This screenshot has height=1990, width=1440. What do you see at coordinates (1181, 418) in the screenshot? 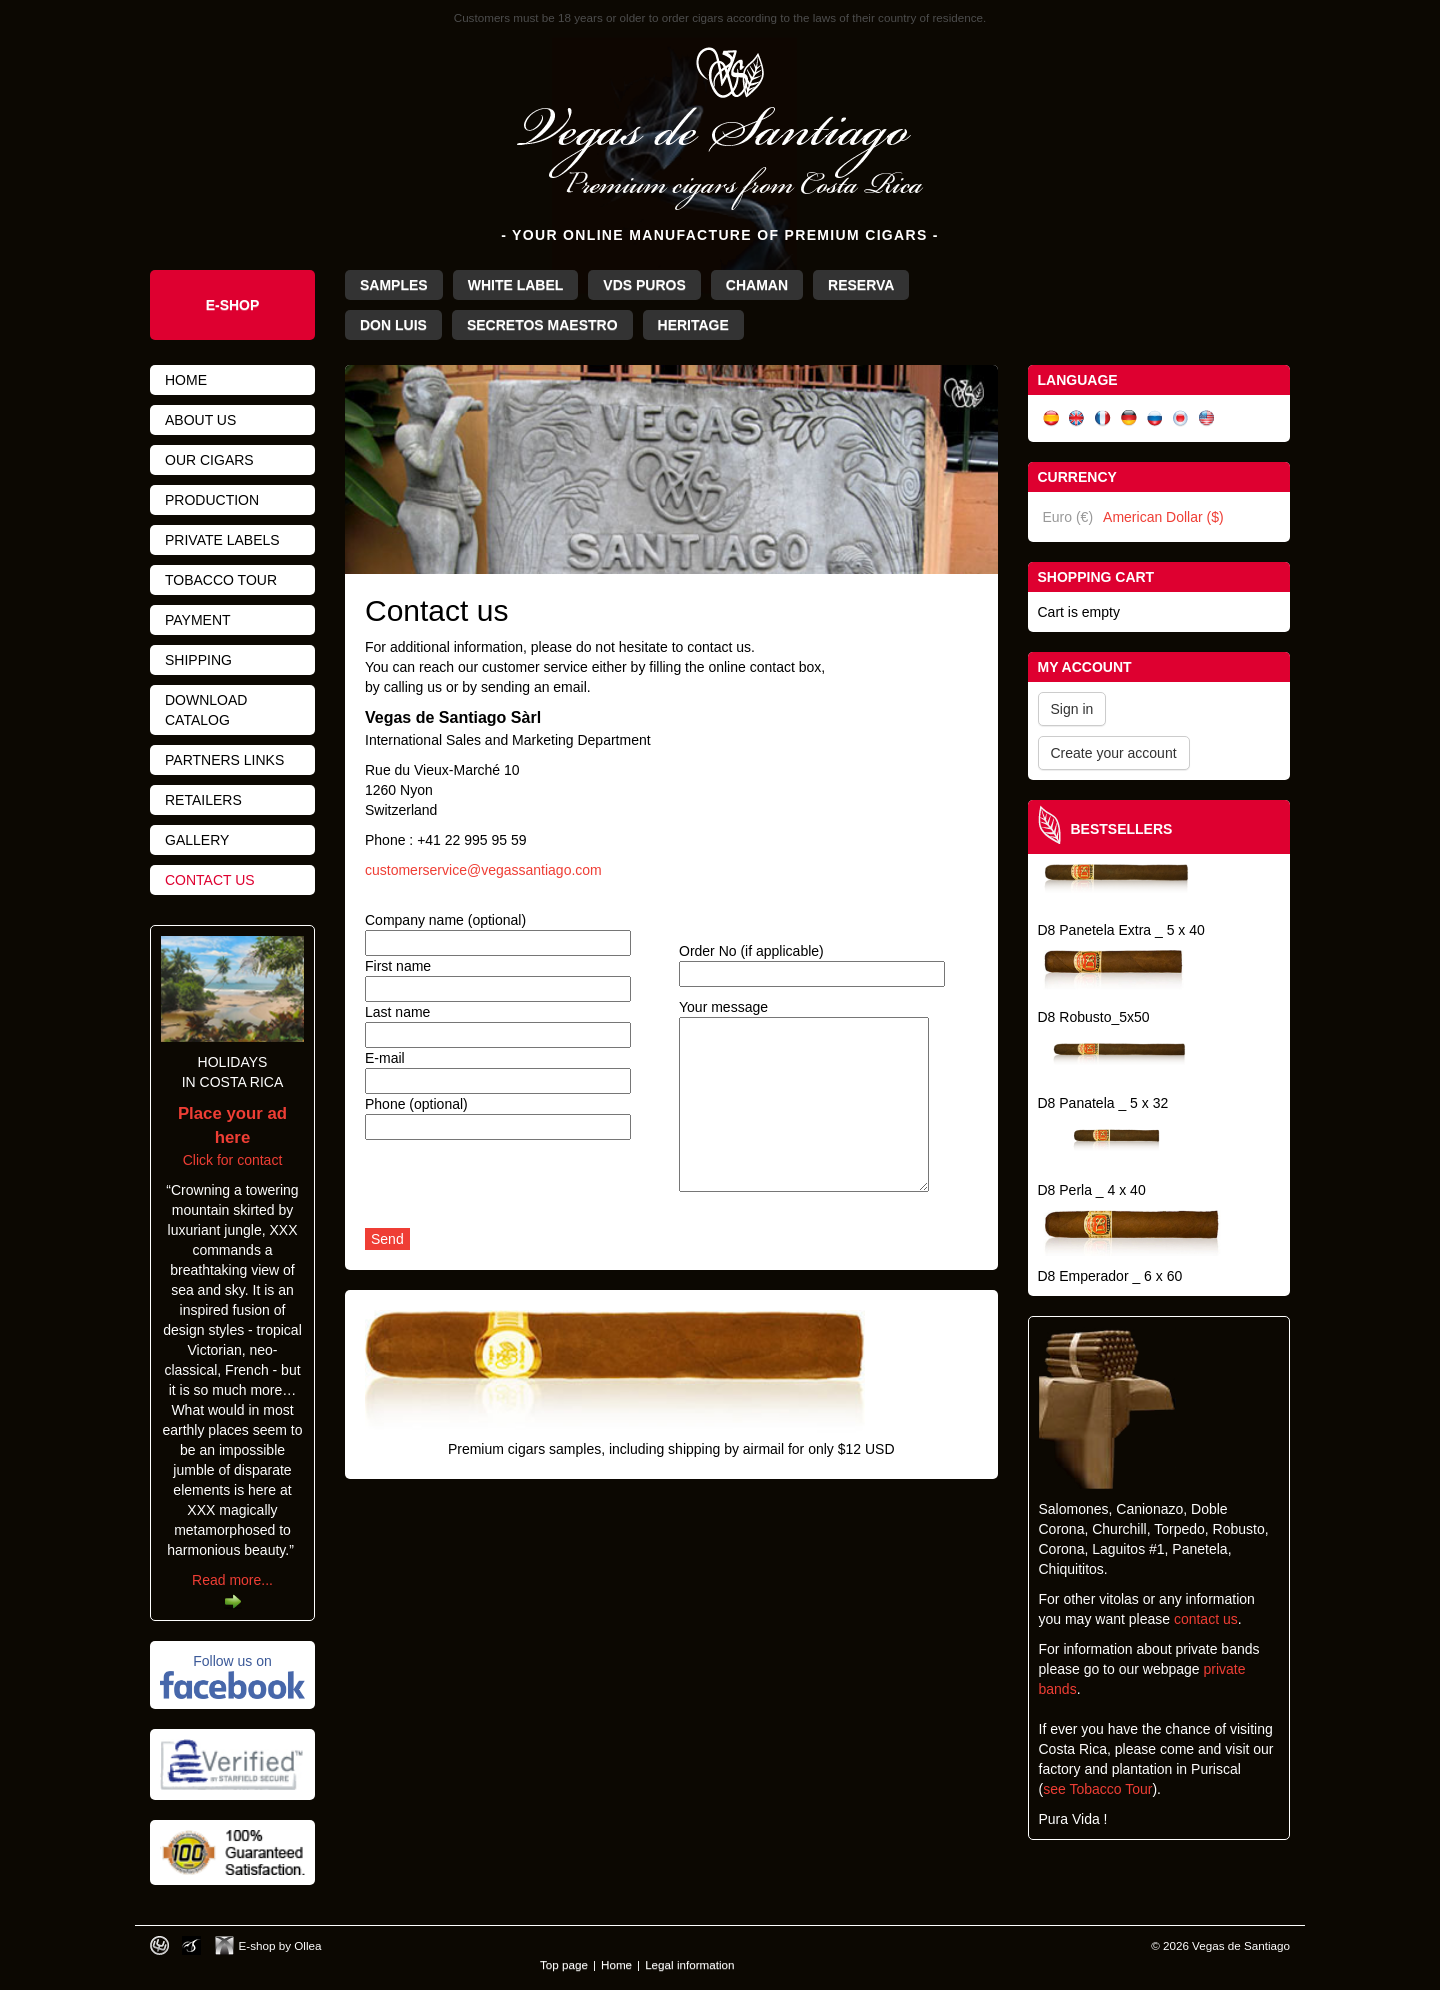
I see `日本語` at bounding box center [1181, 418].